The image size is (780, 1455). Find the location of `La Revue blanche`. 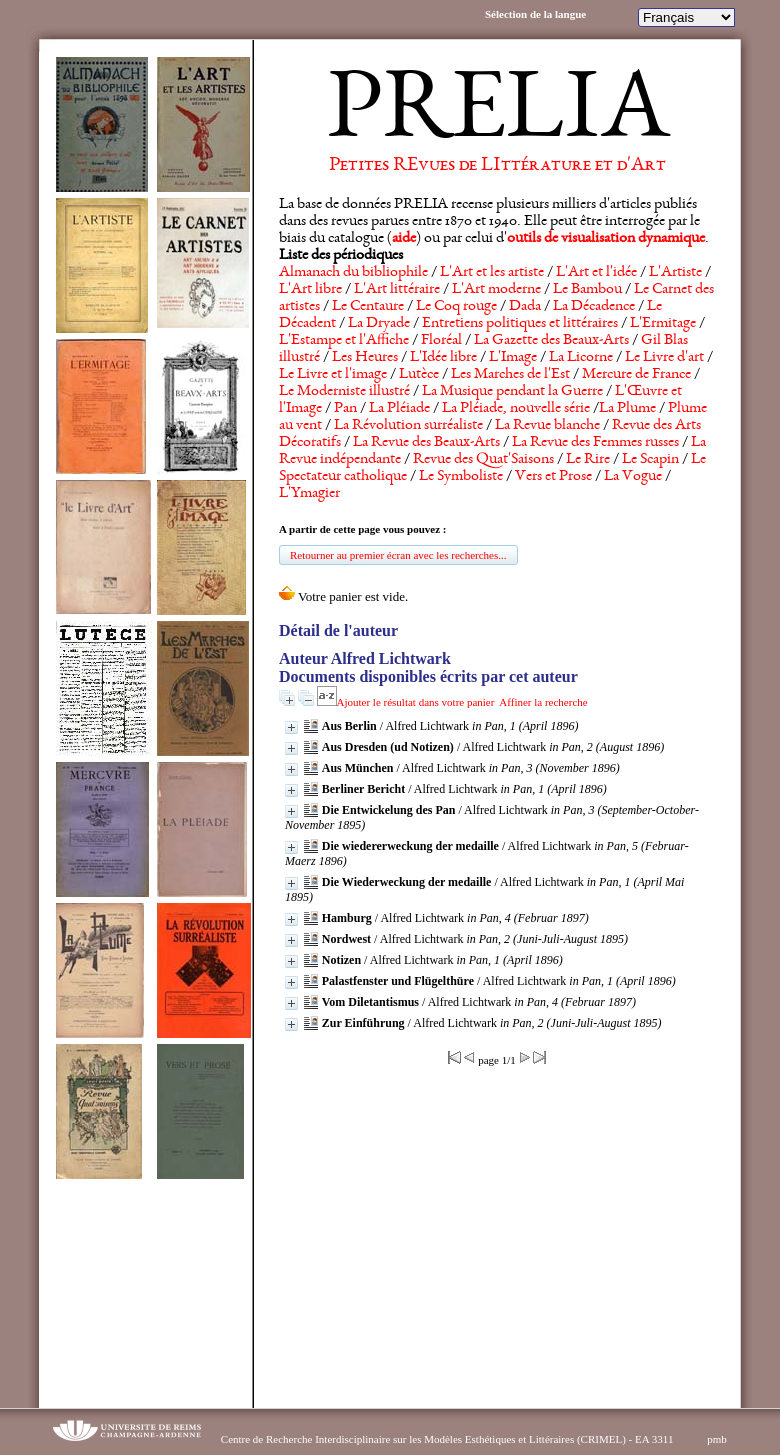

La Revue blanche is located at coordinates (547, 426).